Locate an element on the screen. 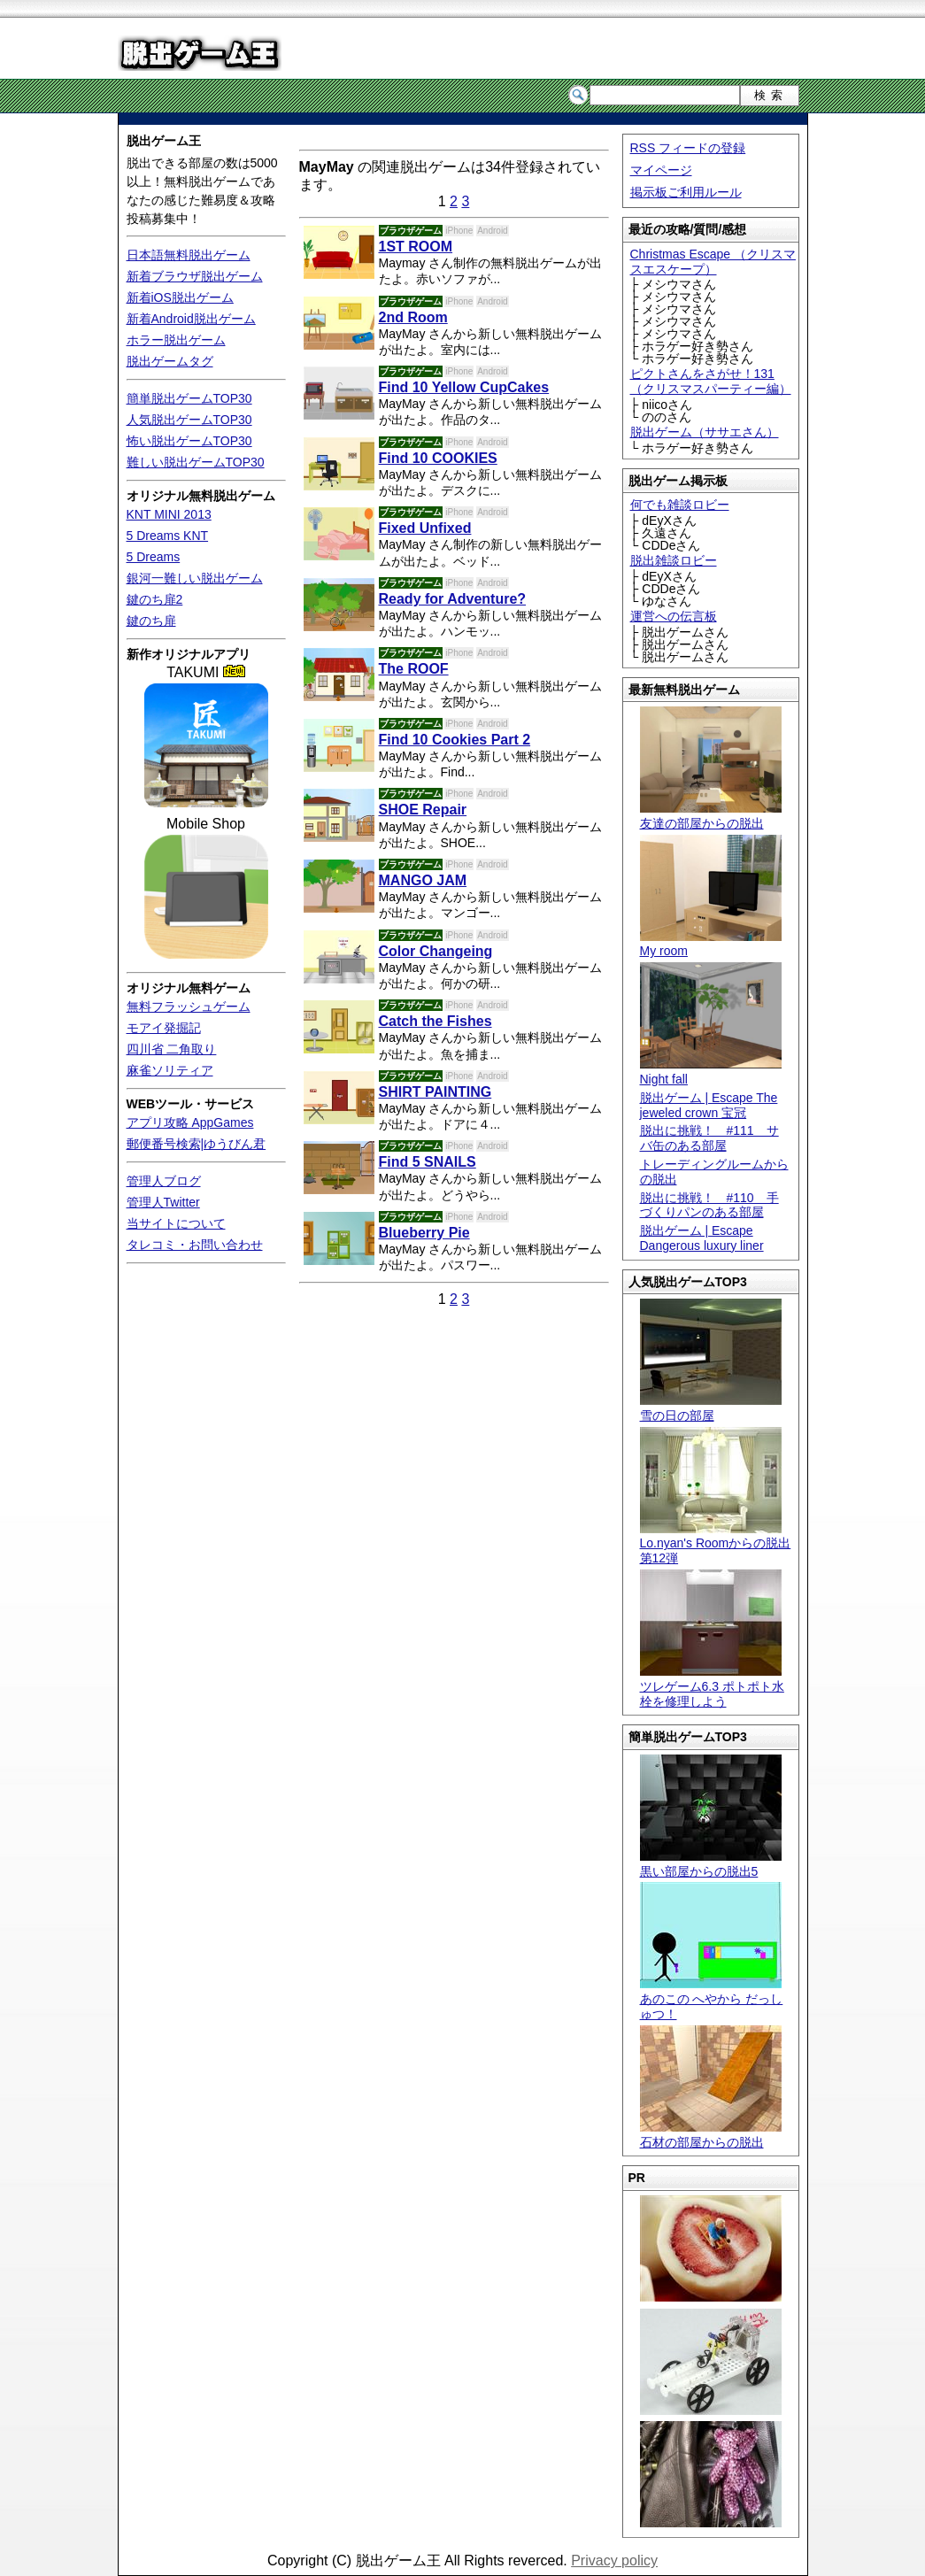 This screenshot has width=925, height=2576. 1ST ROOM is located at coordinates (416, 246).